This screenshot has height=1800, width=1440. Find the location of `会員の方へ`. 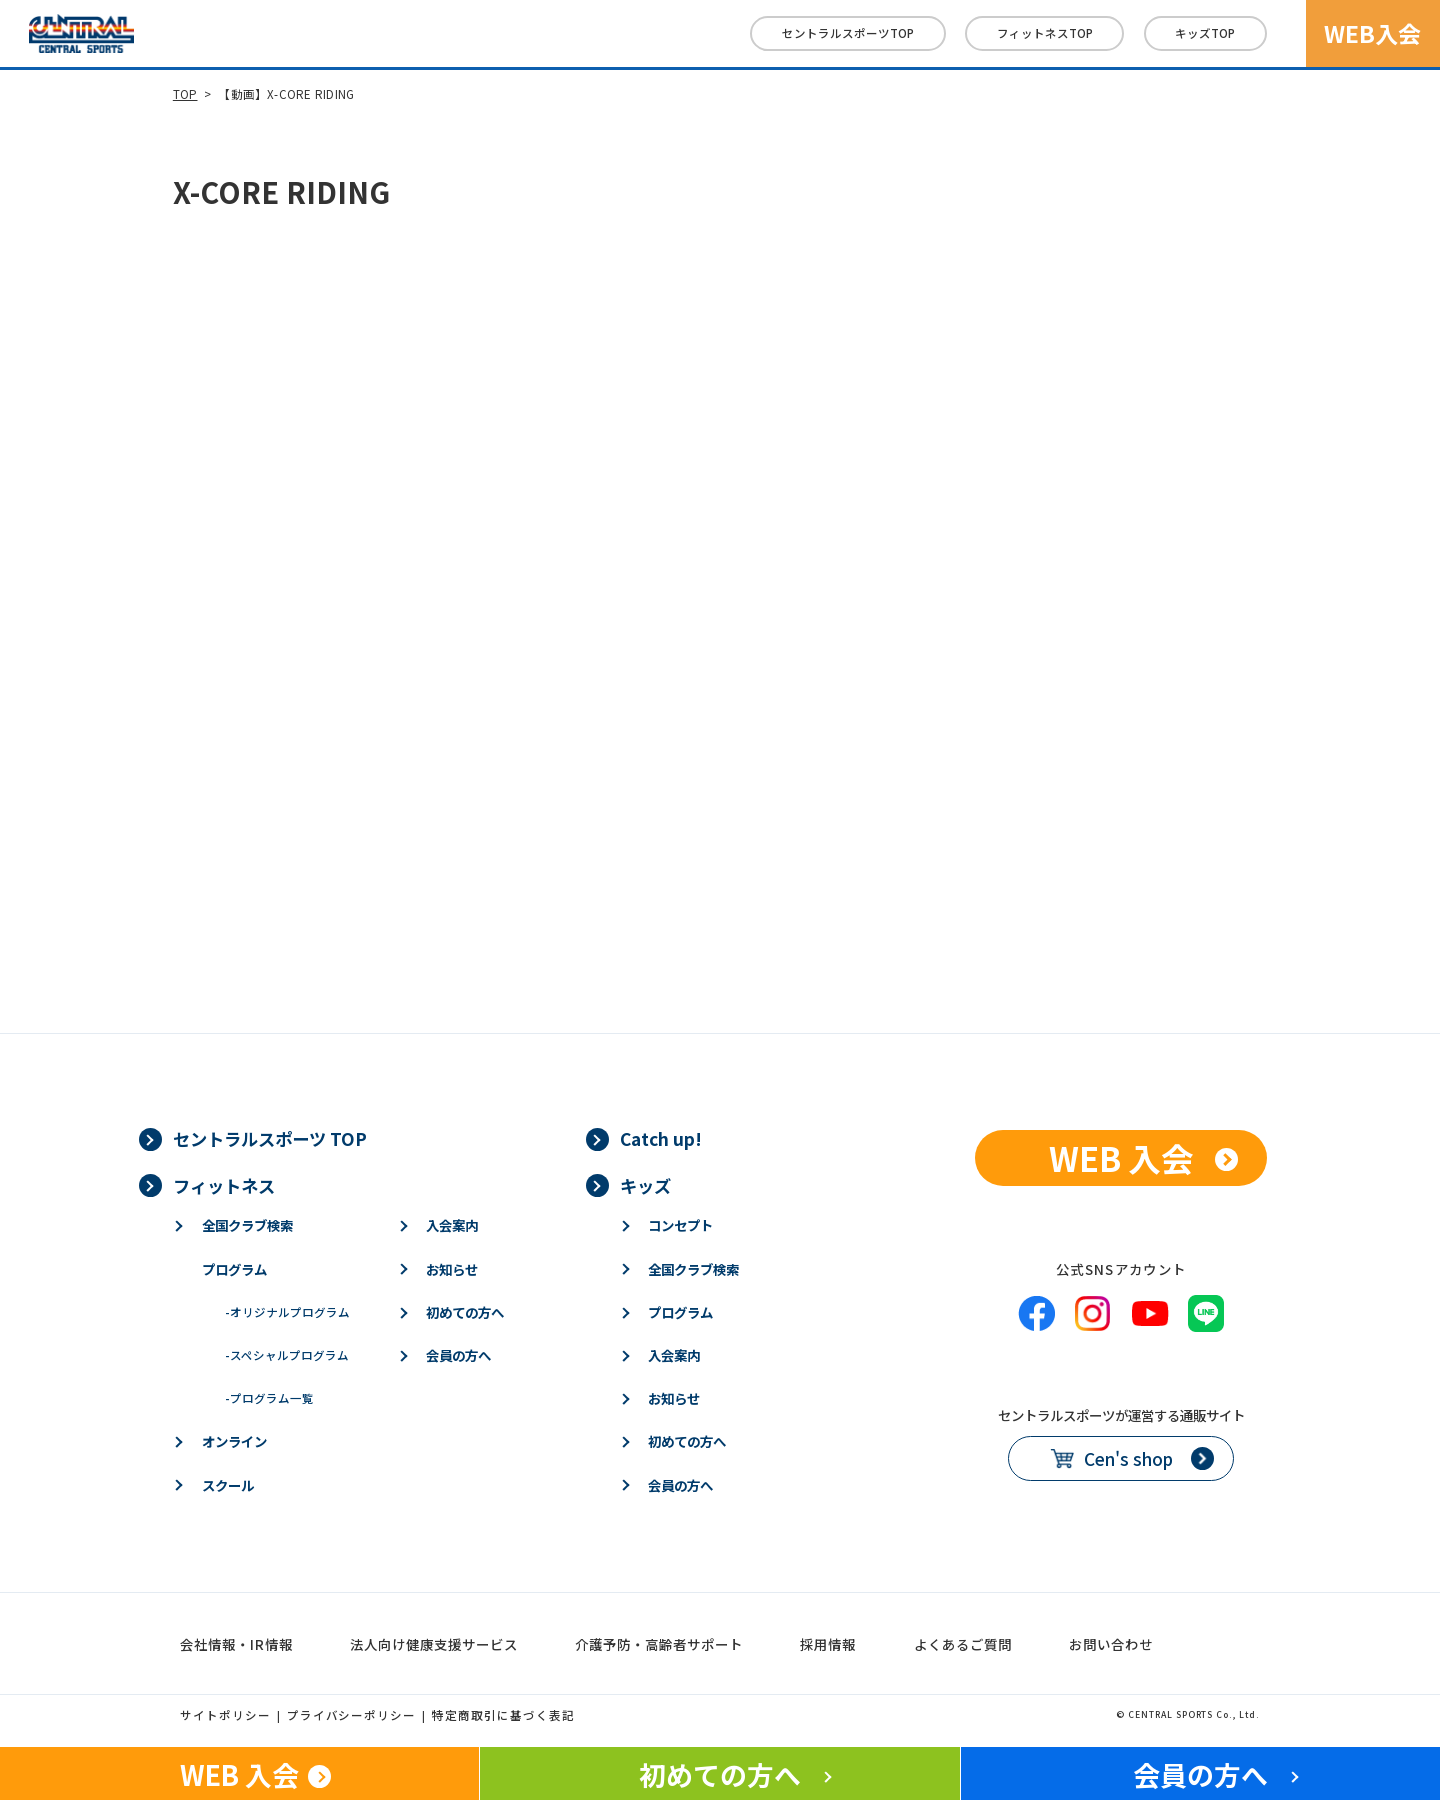

会員の方へ is located at coordinates (458, 1355).